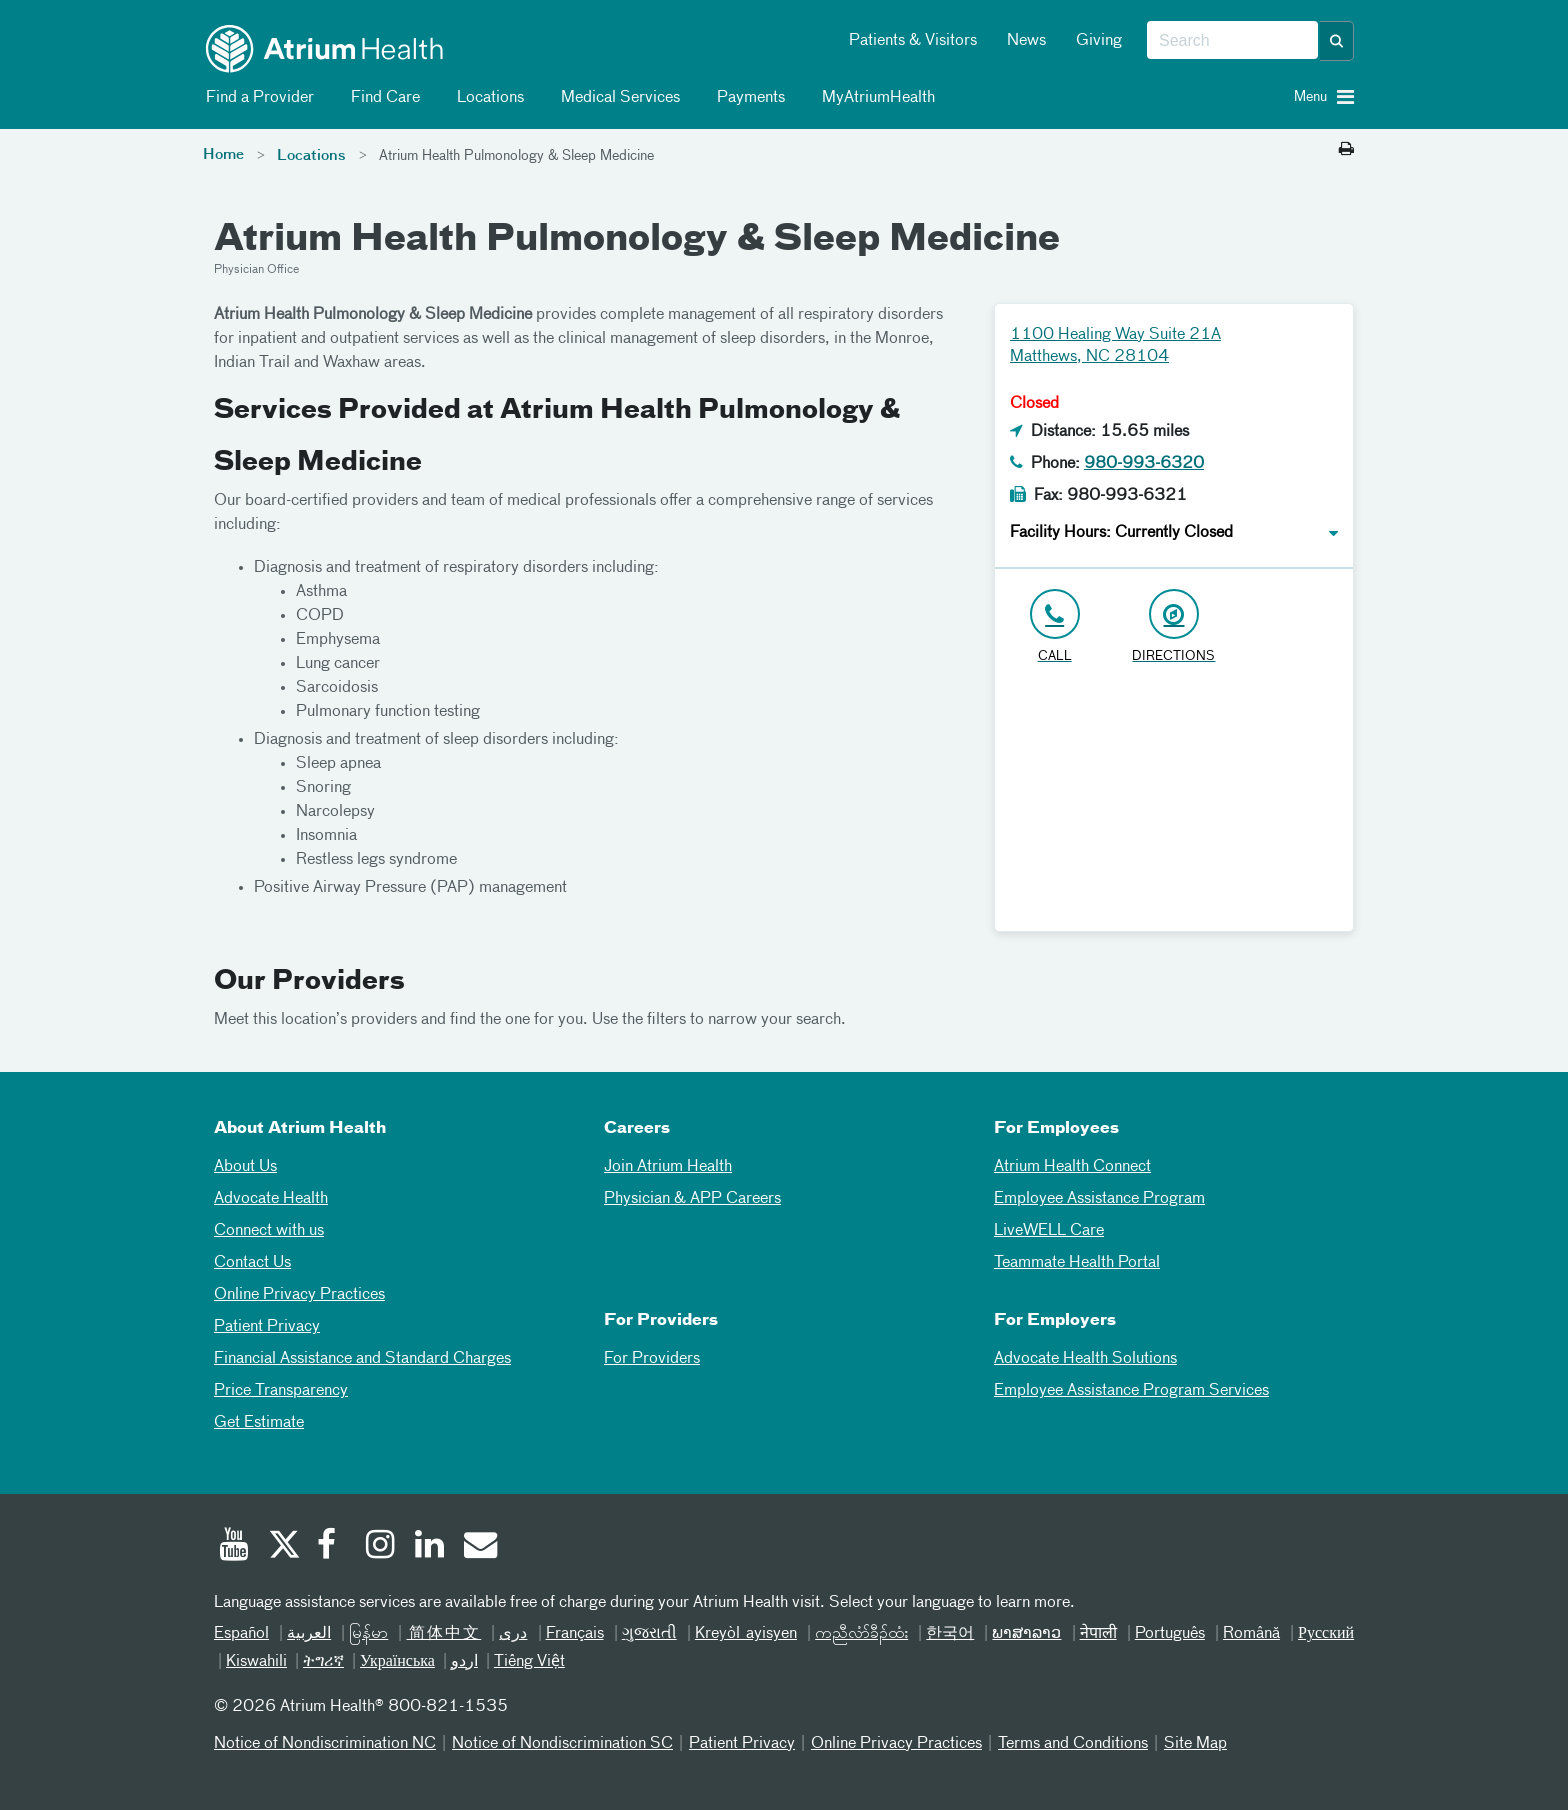  Describe the element at coordinates (652, 1359) in the screenshot. I see `For Providers` at that location.